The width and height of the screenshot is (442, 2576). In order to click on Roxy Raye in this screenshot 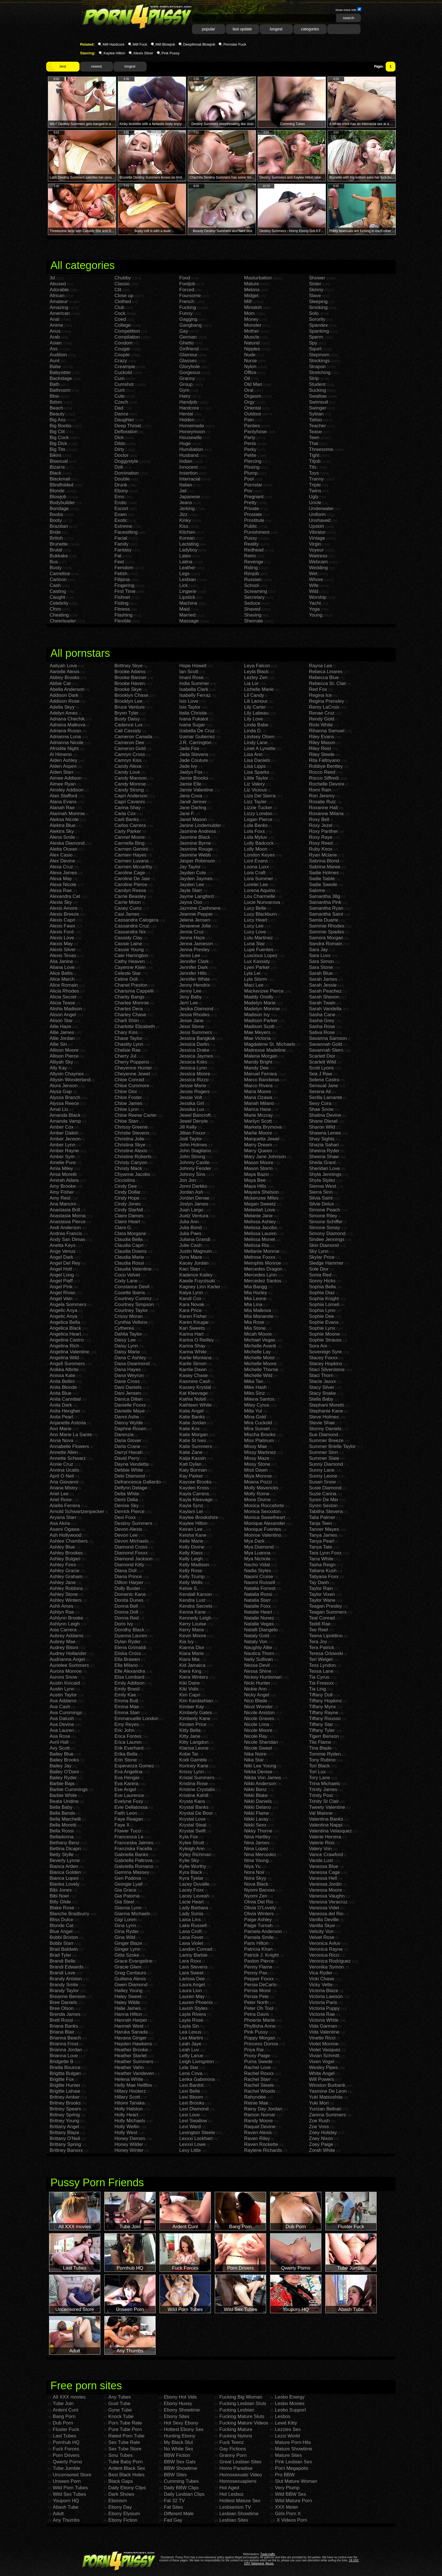, I will do `click(320, 837)`.